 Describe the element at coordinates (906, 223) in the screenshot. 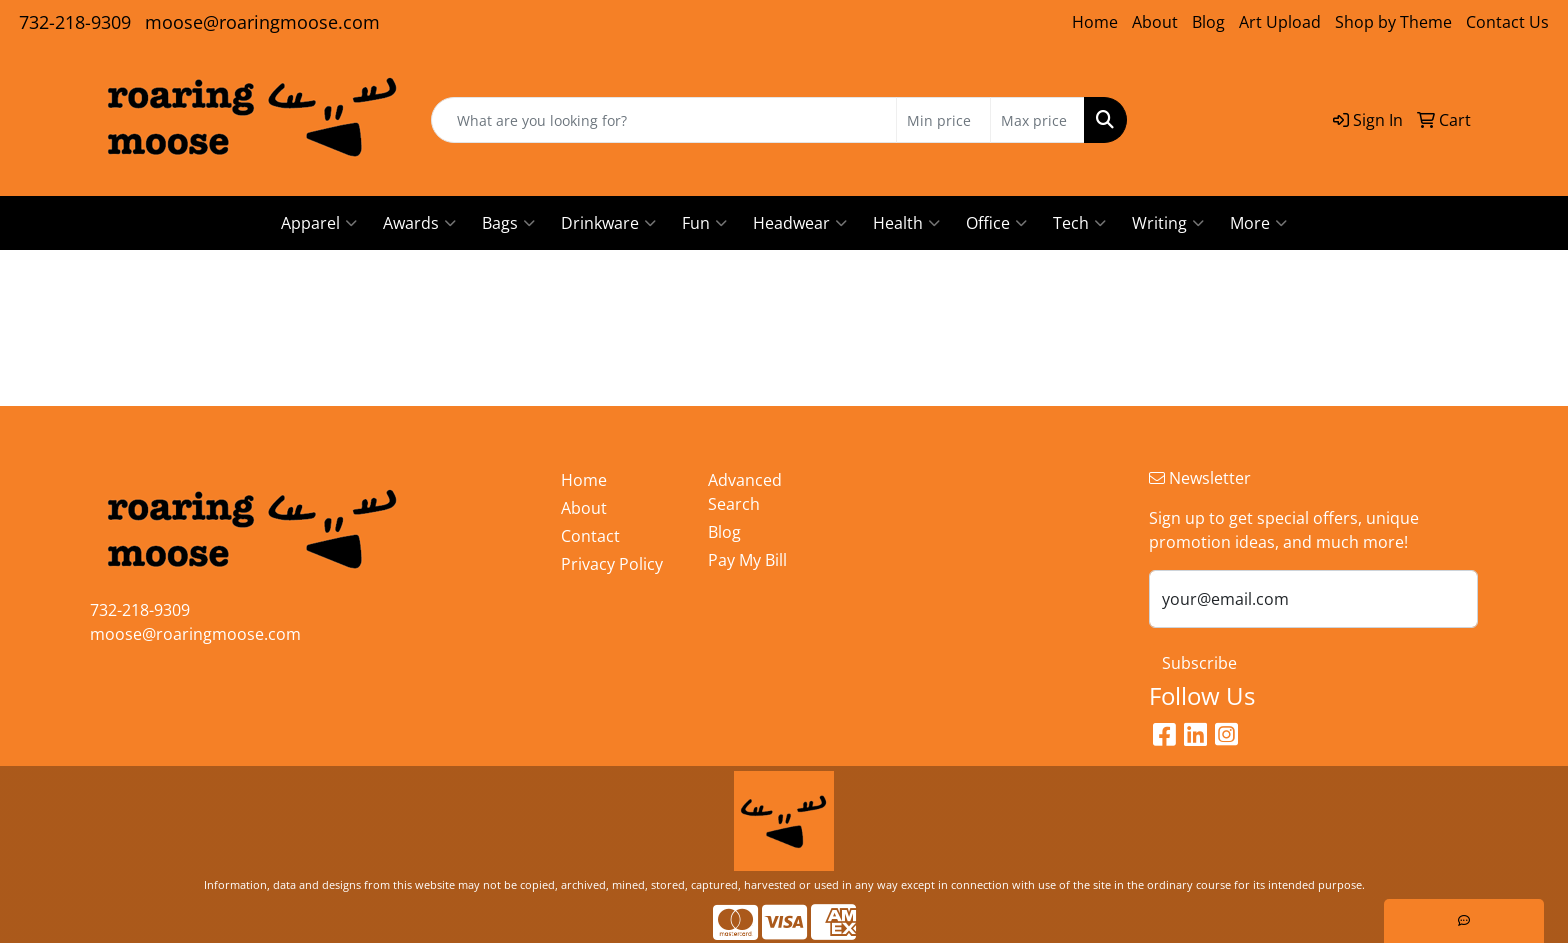

I see `Health` at that location.